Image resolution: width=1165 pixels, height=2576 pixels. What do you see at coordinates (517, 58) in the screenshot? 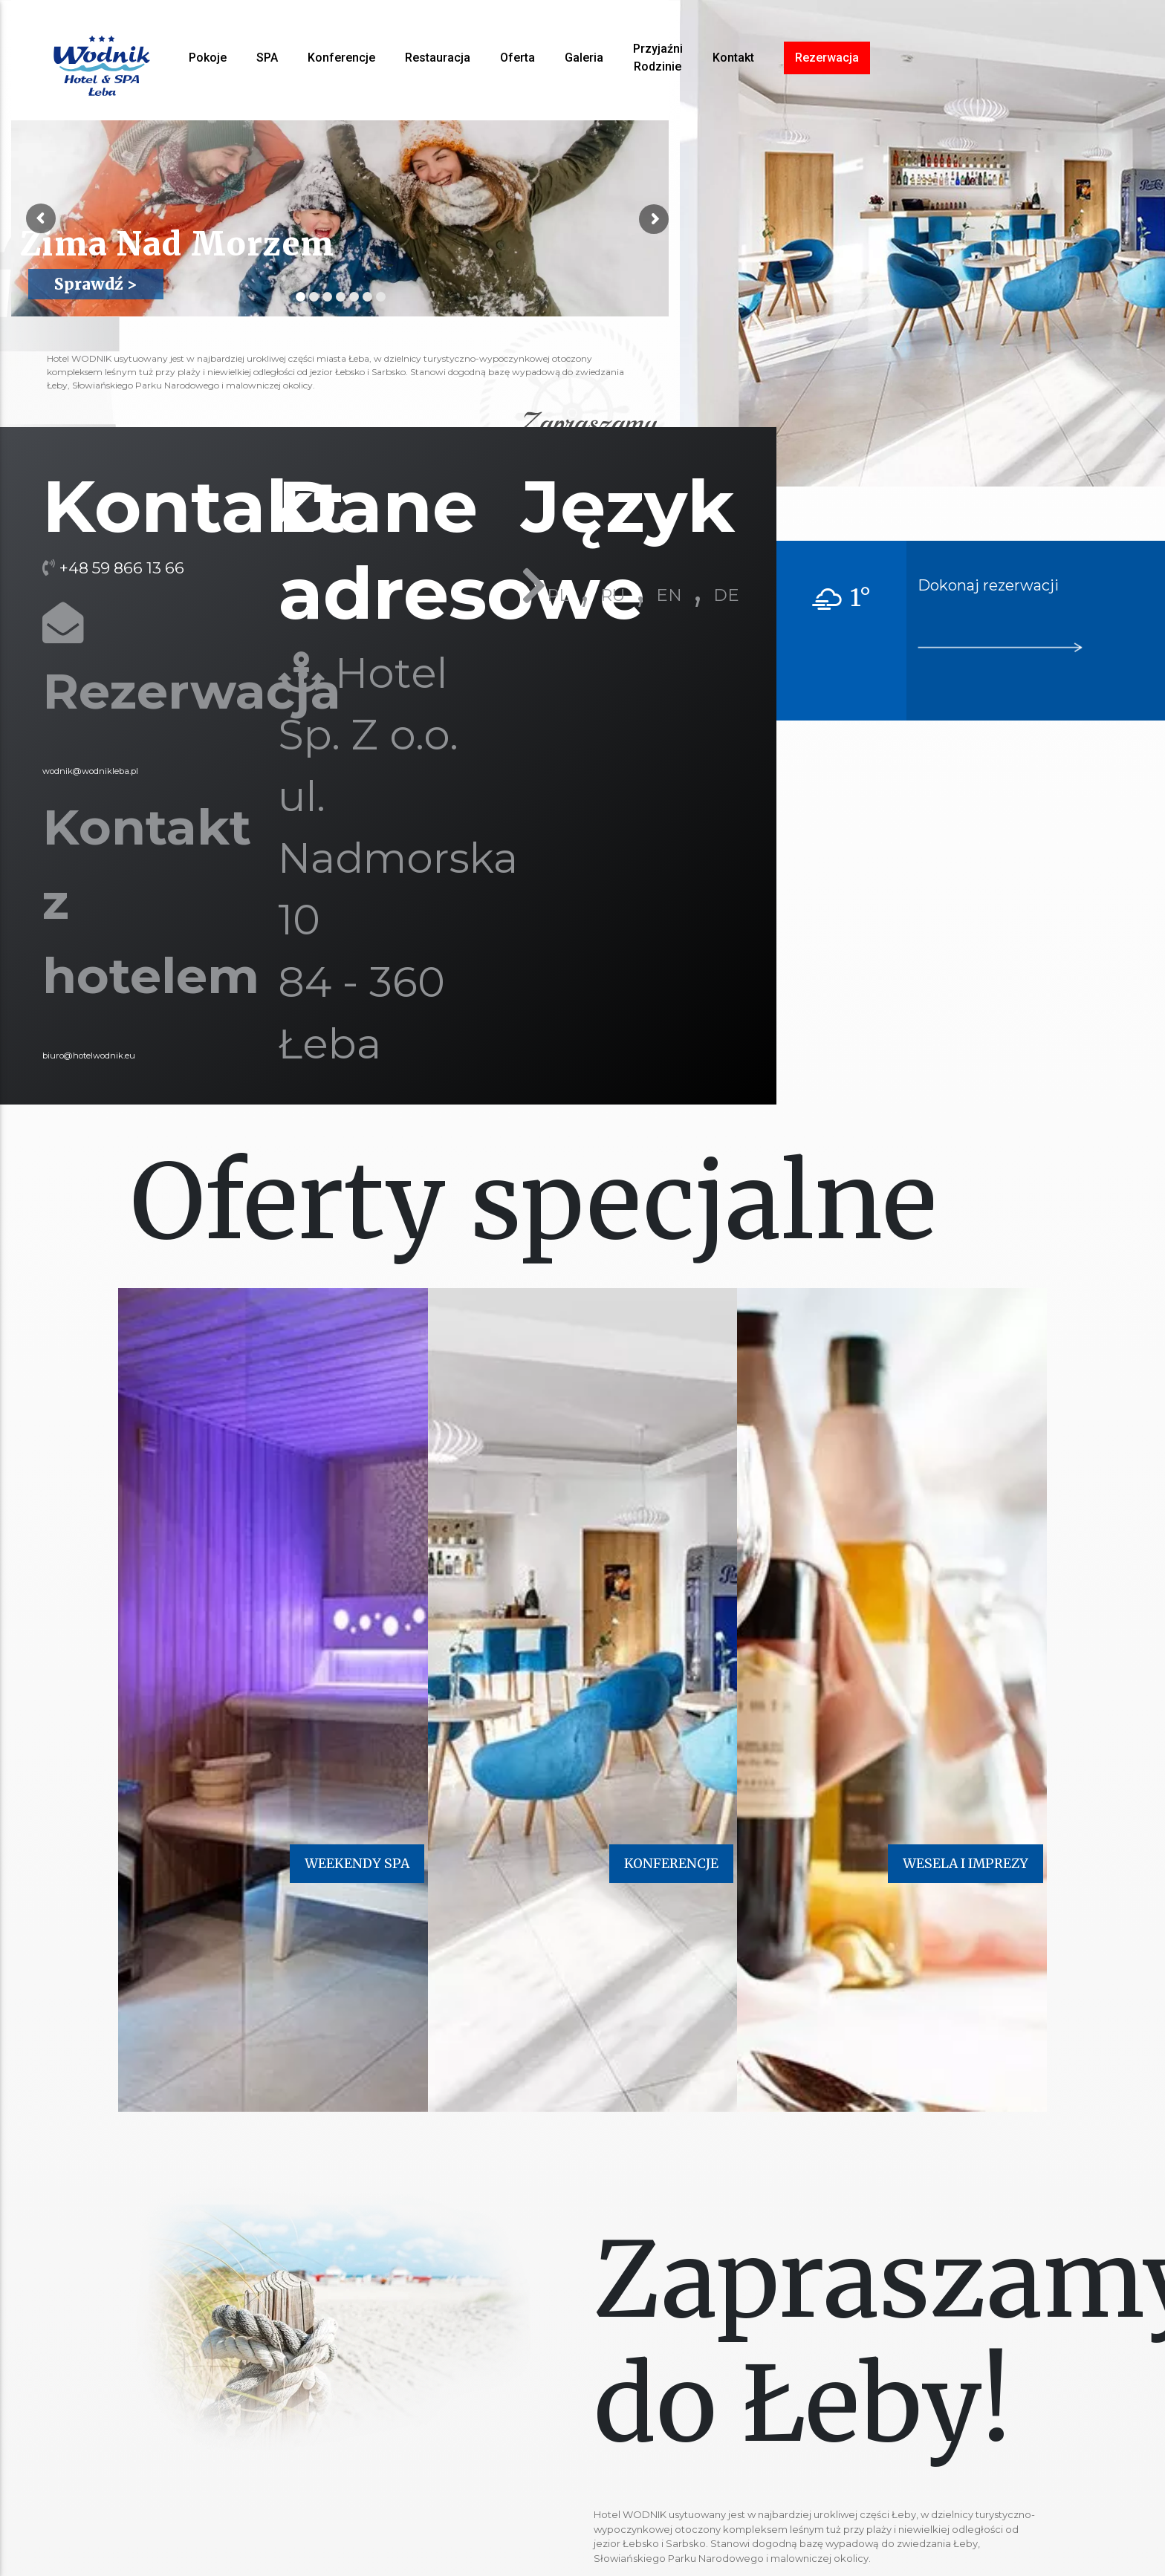
I see `Oferta` at bounding box center [517, 58].